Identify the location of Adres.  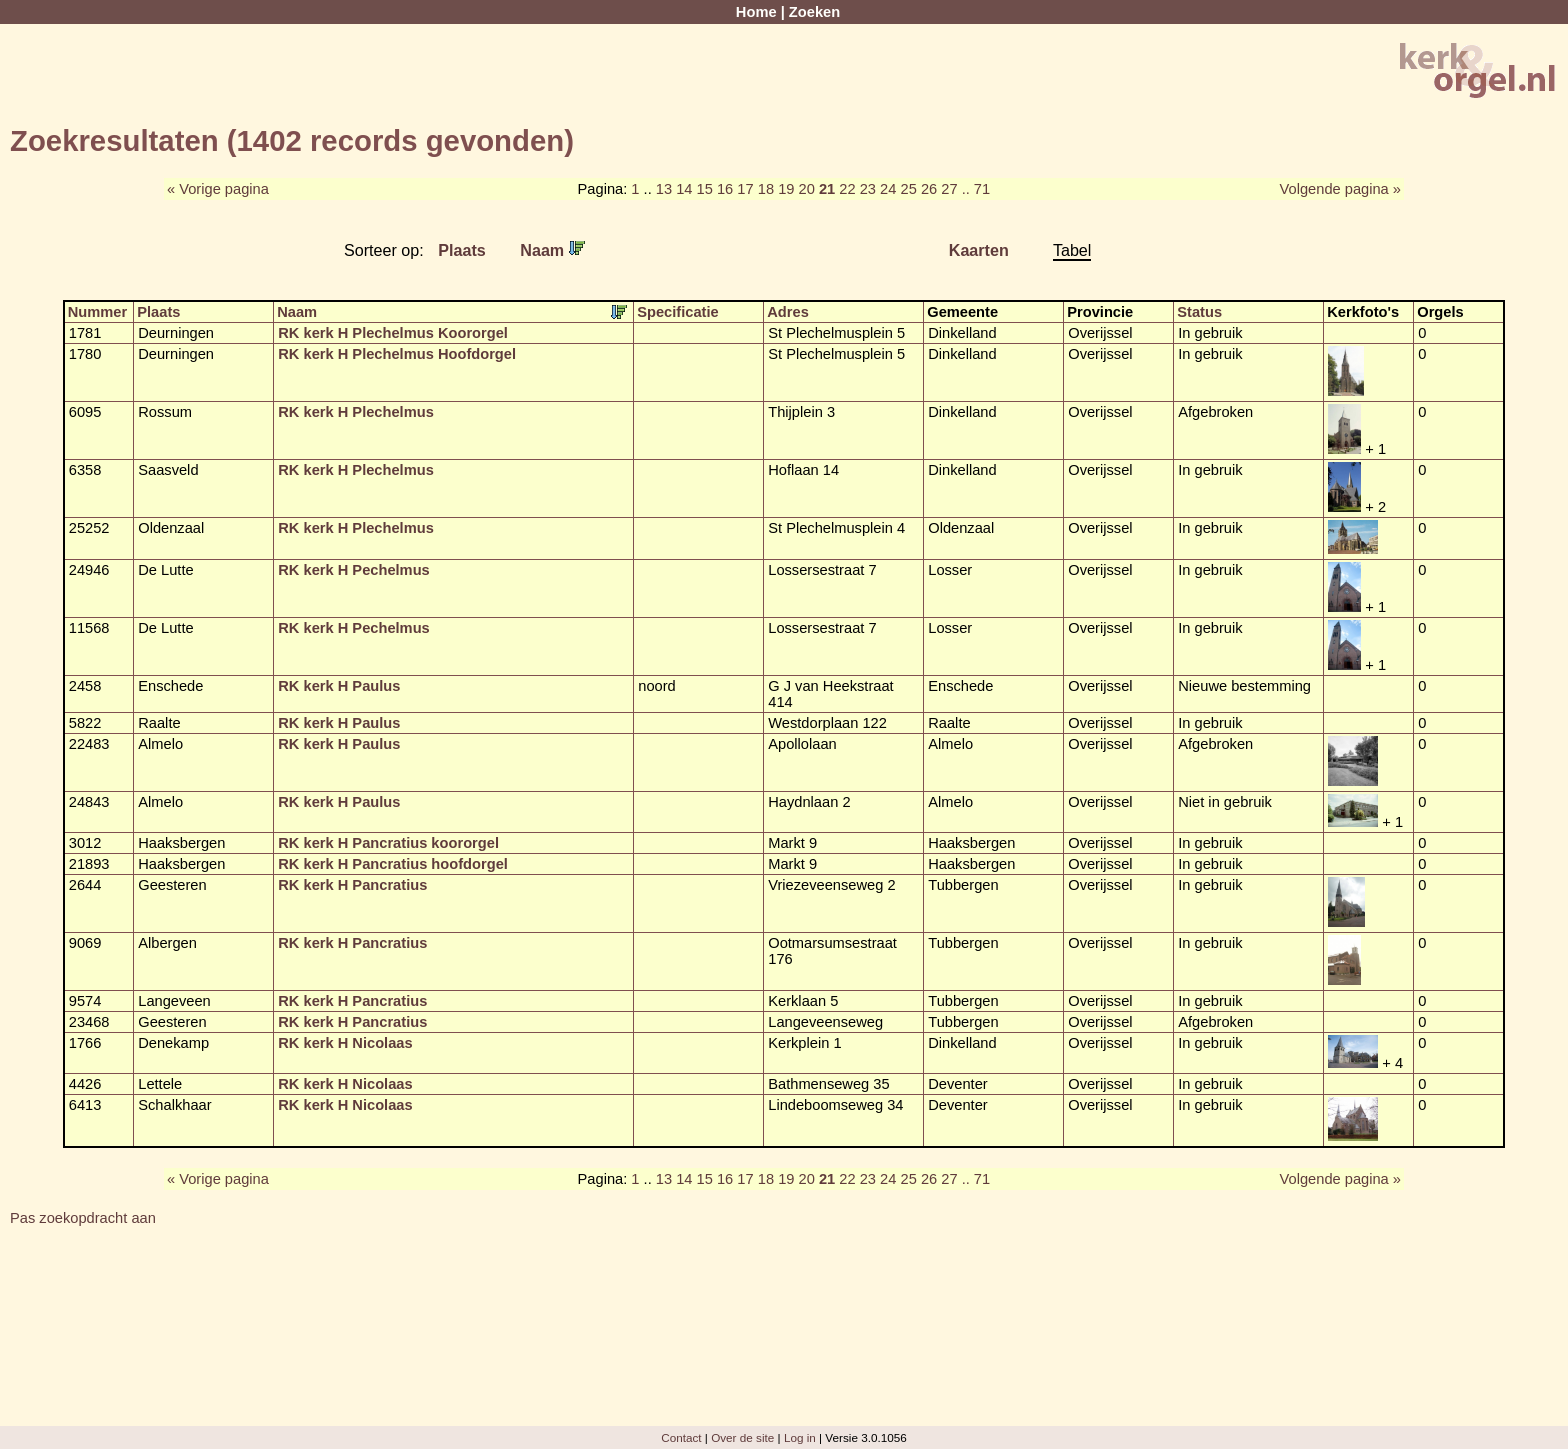
(788, 312).